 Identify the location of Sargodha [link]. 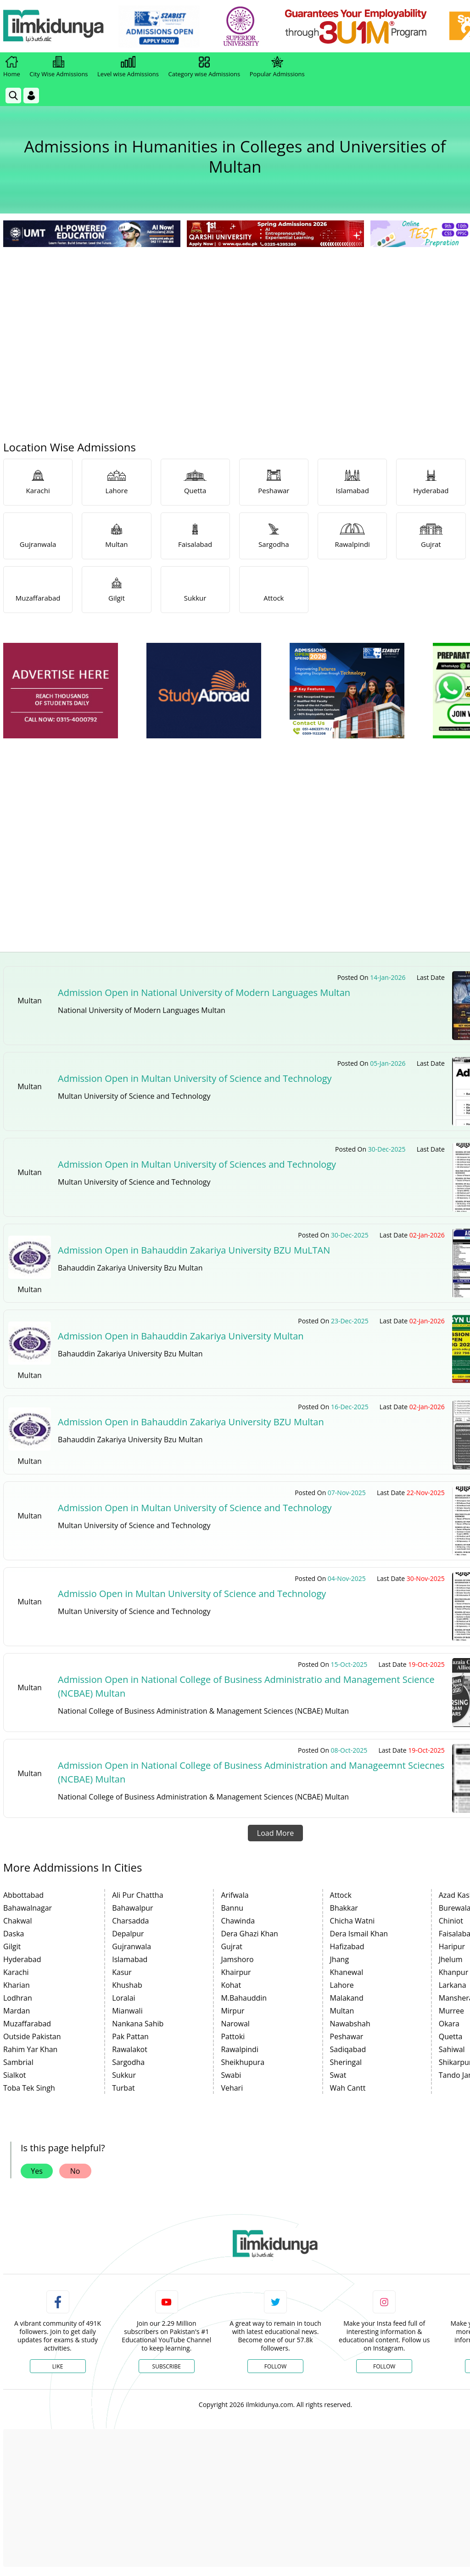
(128, 2062).